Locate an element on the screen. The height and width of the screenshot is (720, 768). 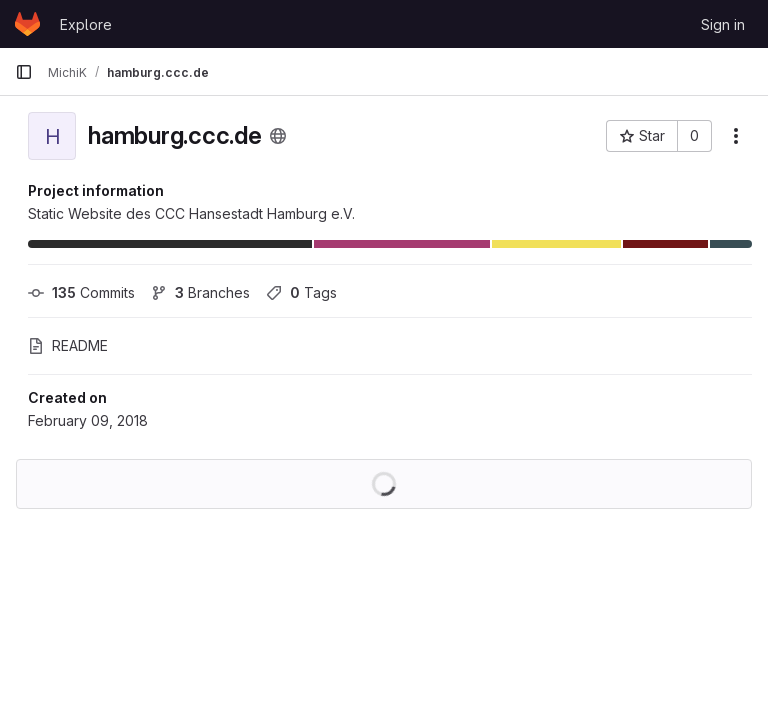
Branches is located at coordinates (200, 292).